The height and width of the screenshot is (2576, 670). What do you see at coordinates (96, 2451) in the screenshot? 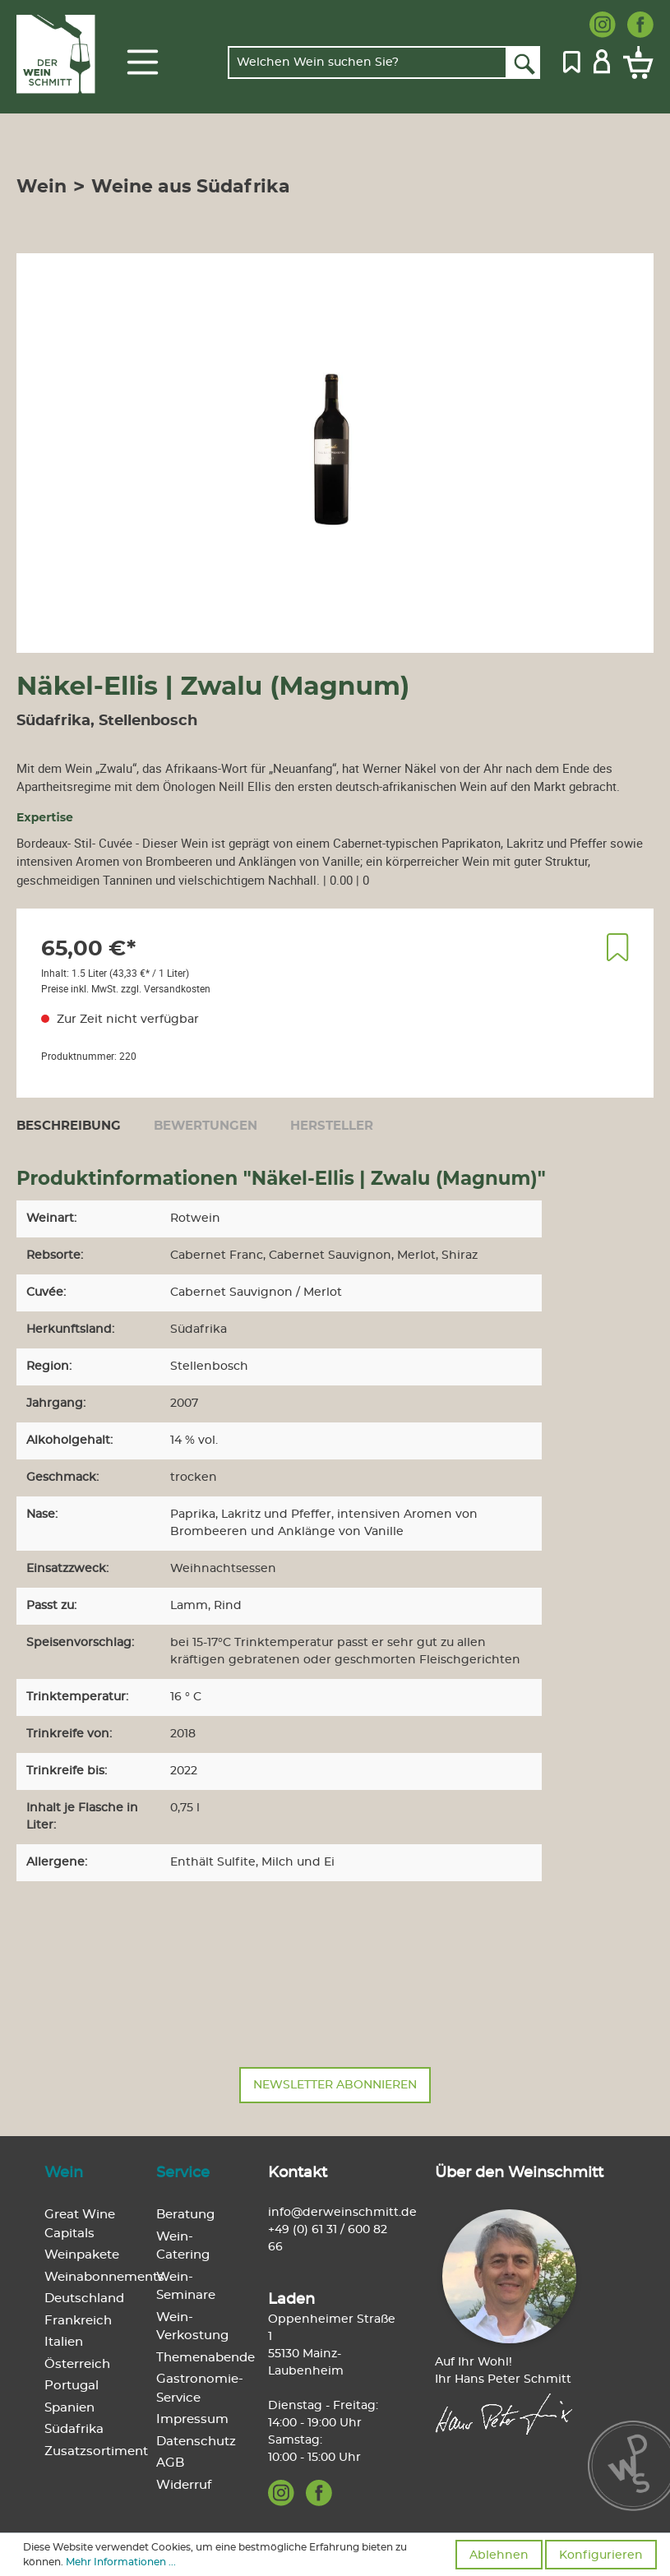
I see `Zusatzsortiment` at bounding box center [96, 2451].